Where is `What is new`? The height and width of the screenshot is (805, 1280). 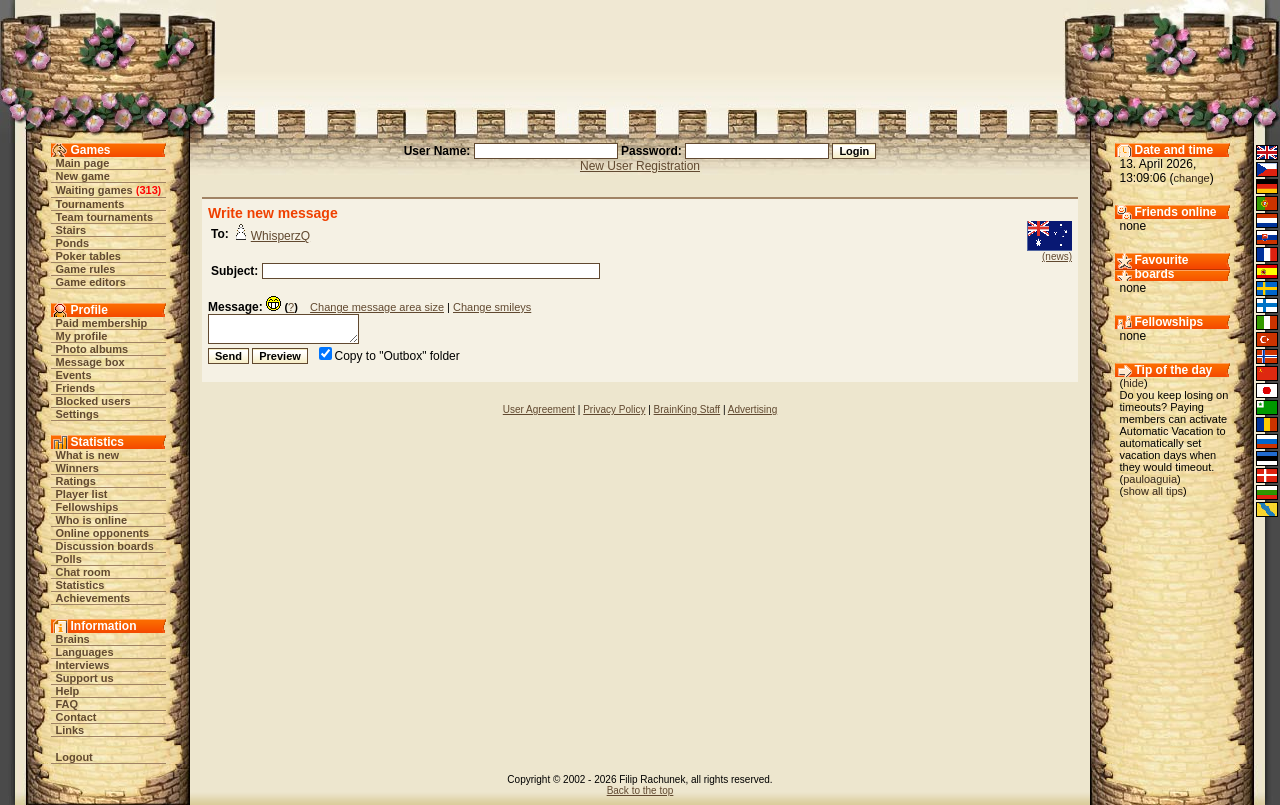 What is new is located at coordinates (88, 455).